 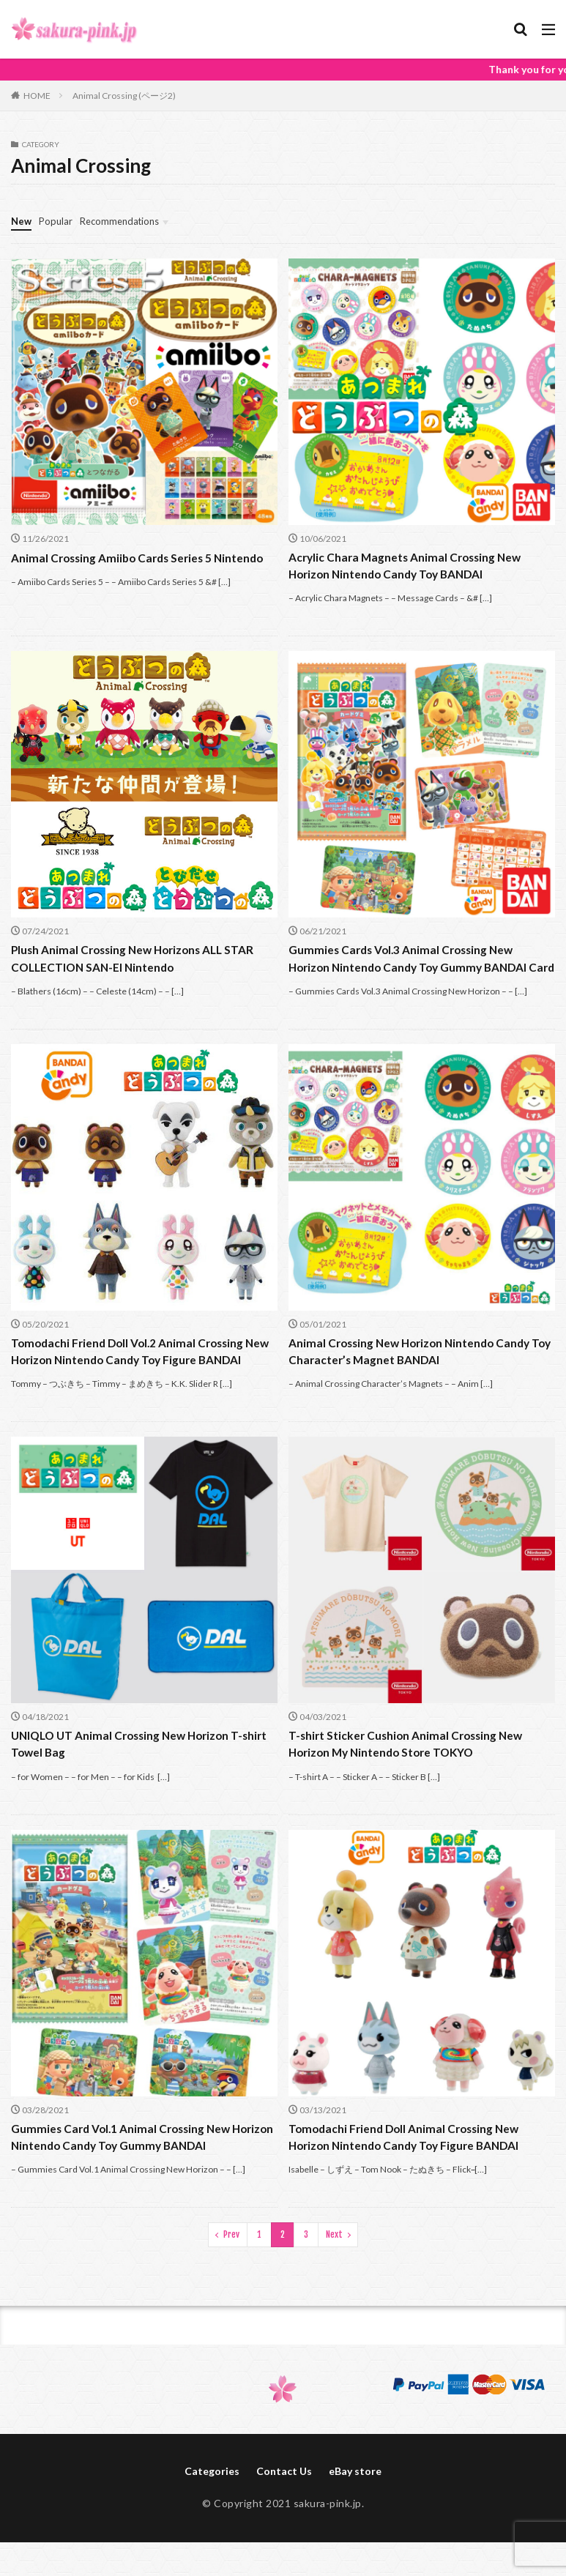 I want to click on Plush Animal Crossing New Horizons ALL STAR COLLECTION SAN-EI Nintendo, so click(x=137, y=960).